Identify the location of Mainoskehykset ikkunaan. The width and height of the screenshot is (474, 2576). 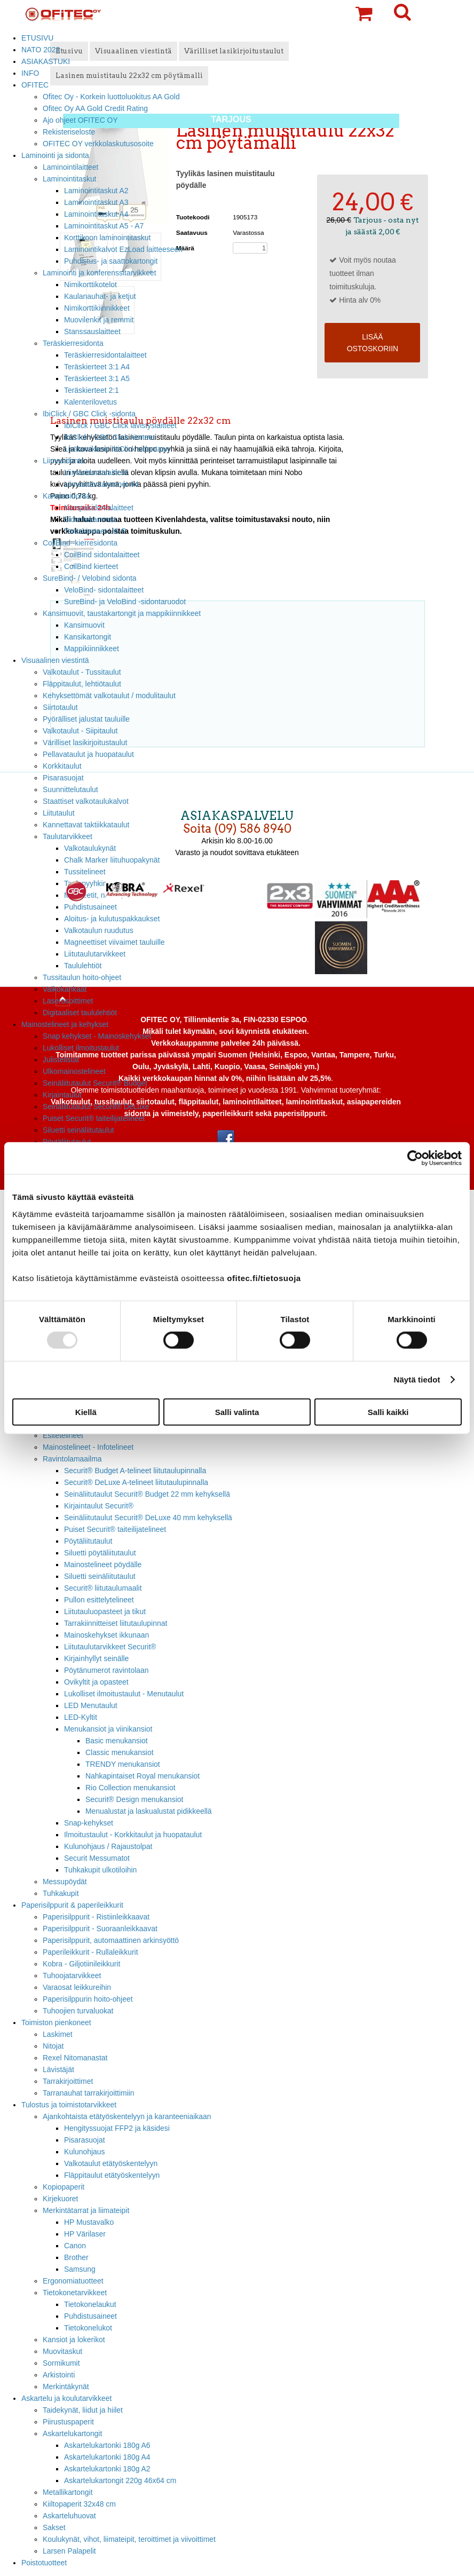
(106, 1635).